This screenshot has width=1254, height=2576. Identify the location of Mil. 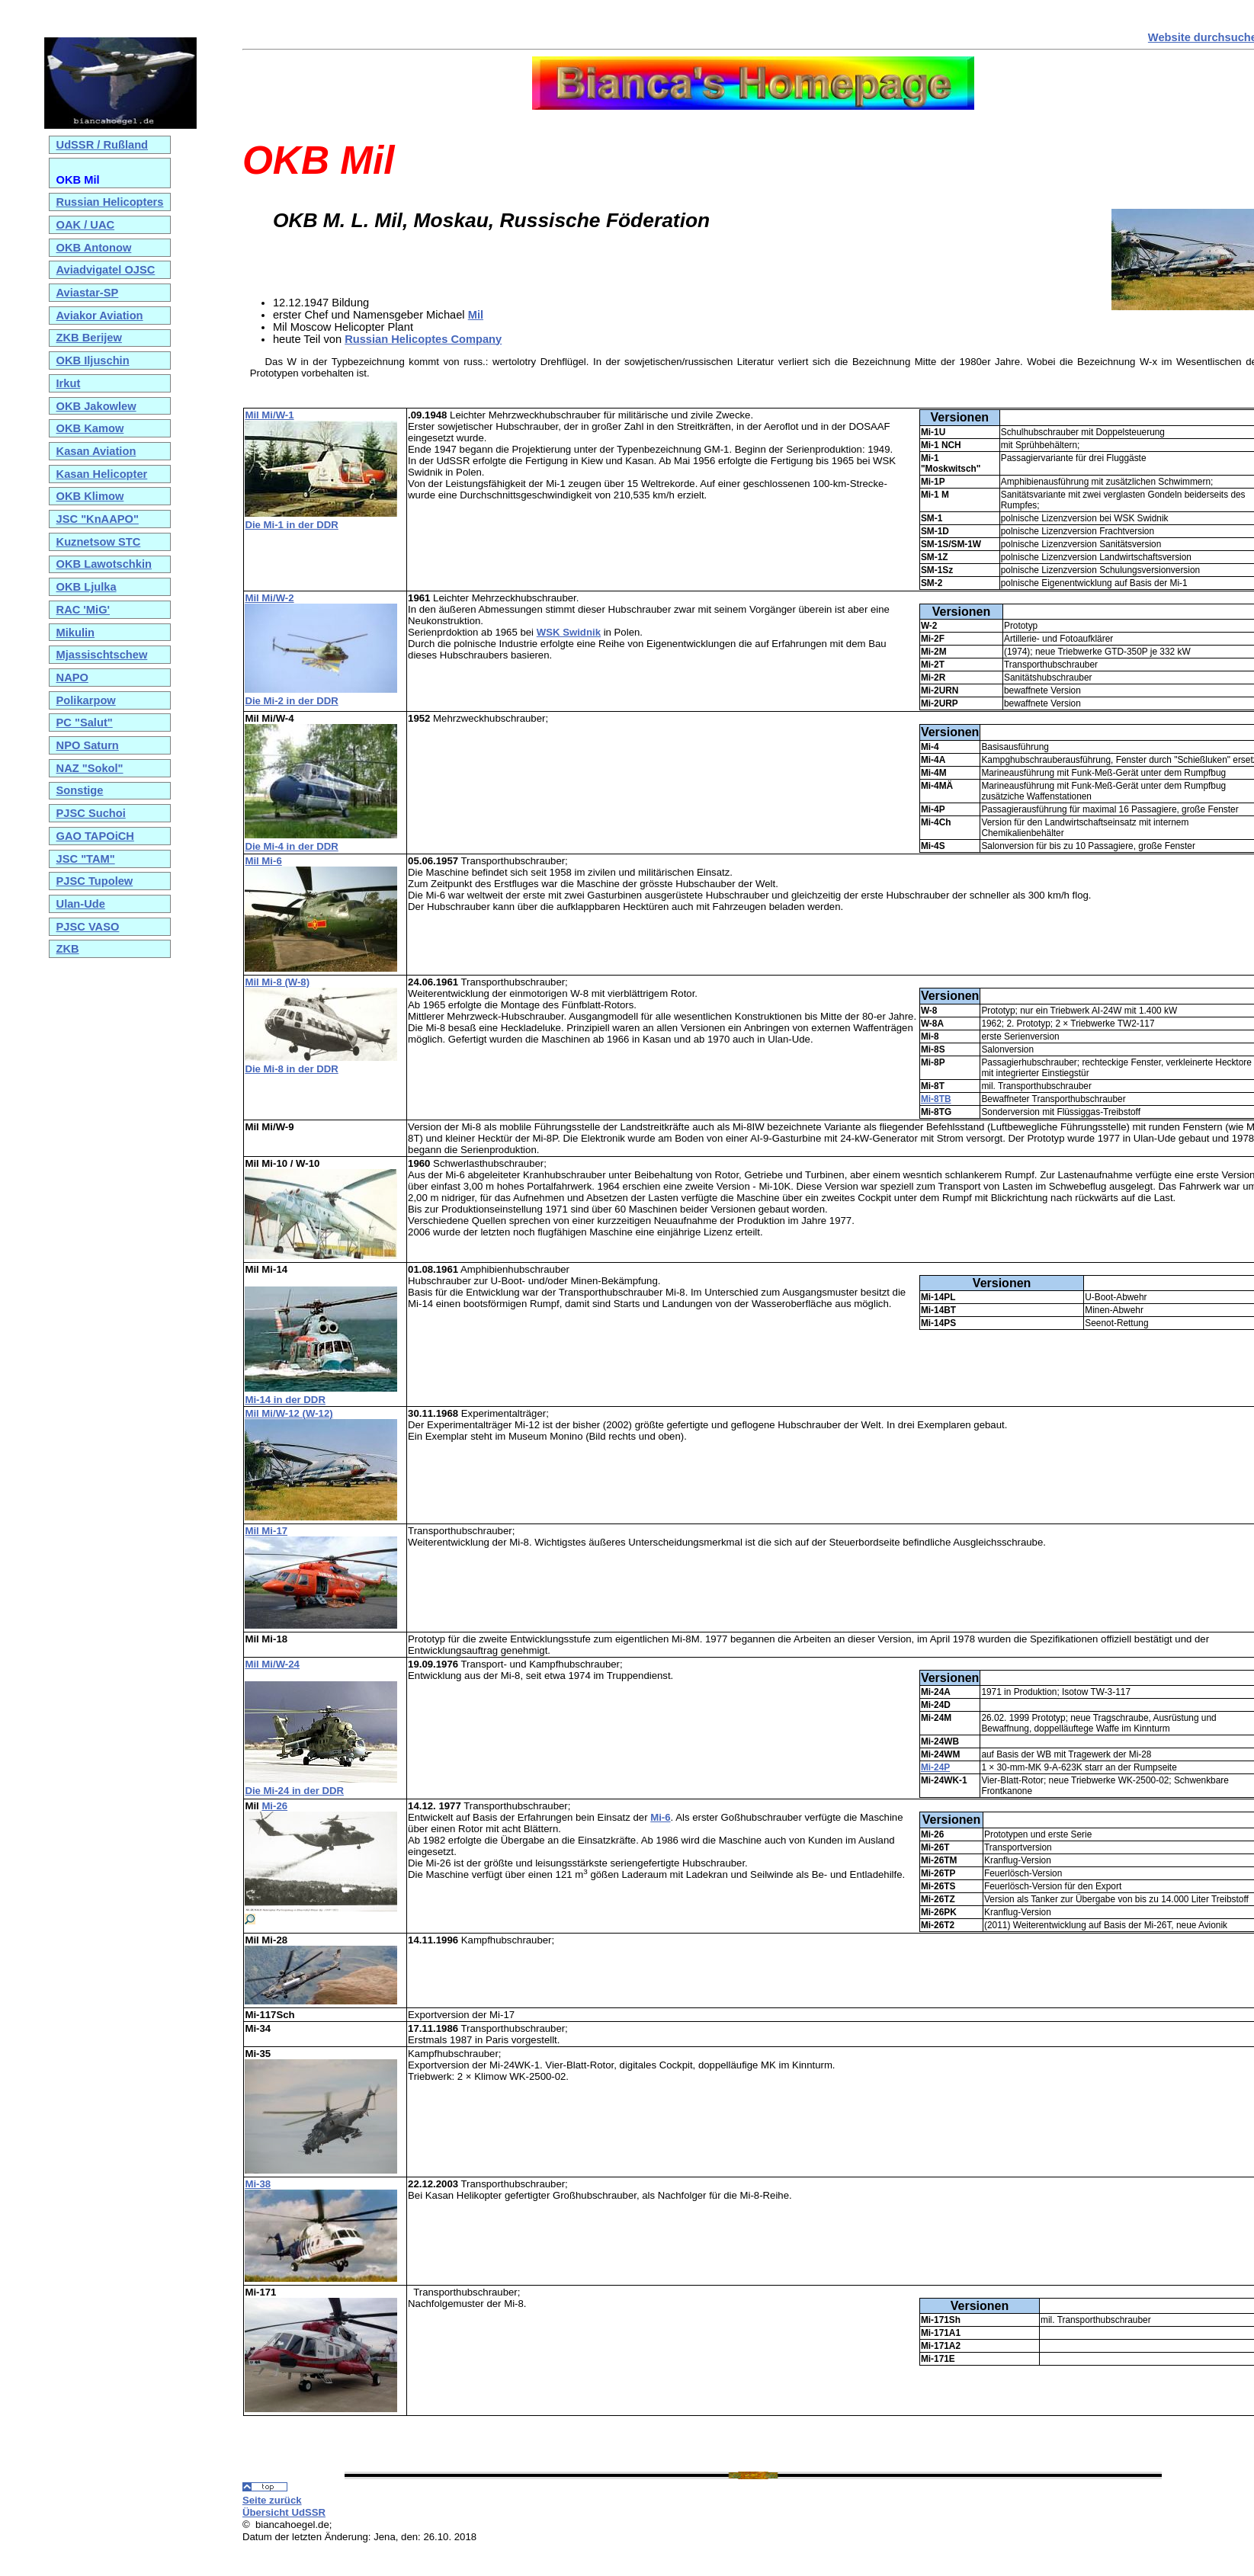
(475, 315).